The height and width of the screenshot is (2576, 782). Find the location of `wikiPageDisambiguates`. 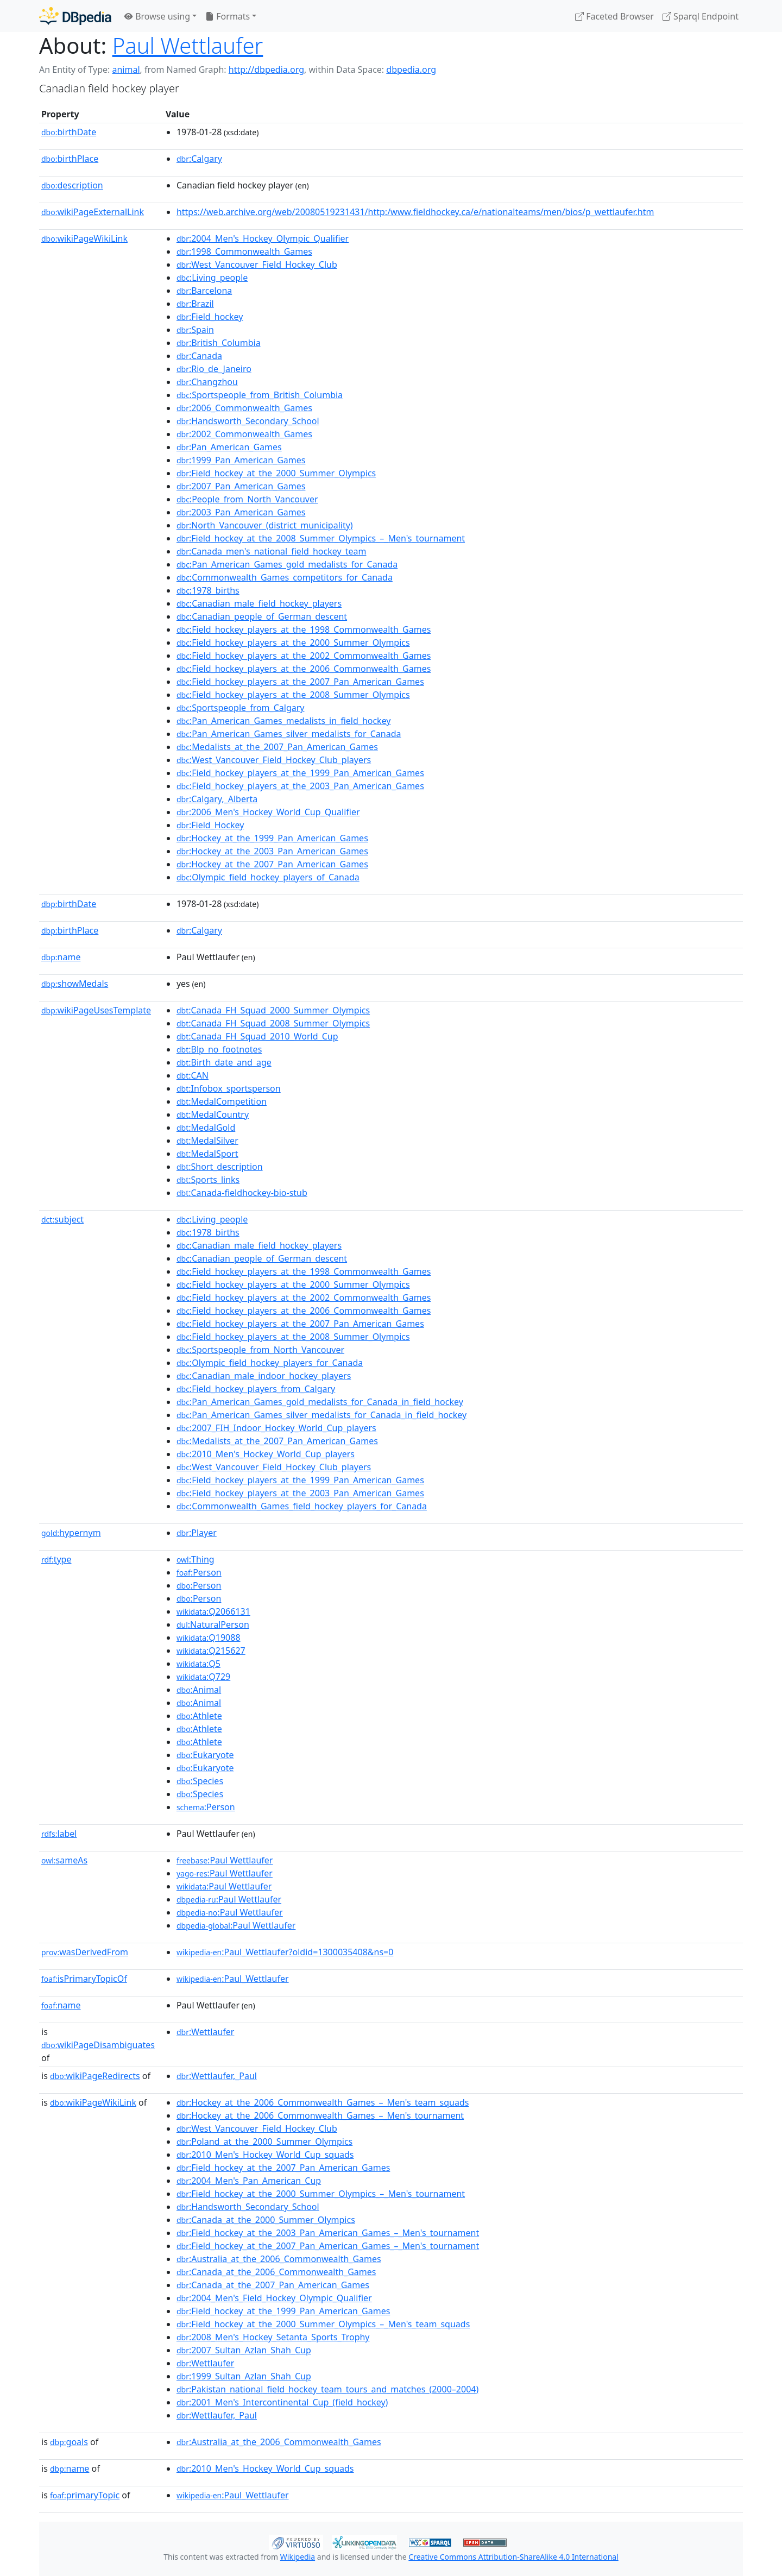

wikiPageDisambiguates is located at coordinates (98, 2045).